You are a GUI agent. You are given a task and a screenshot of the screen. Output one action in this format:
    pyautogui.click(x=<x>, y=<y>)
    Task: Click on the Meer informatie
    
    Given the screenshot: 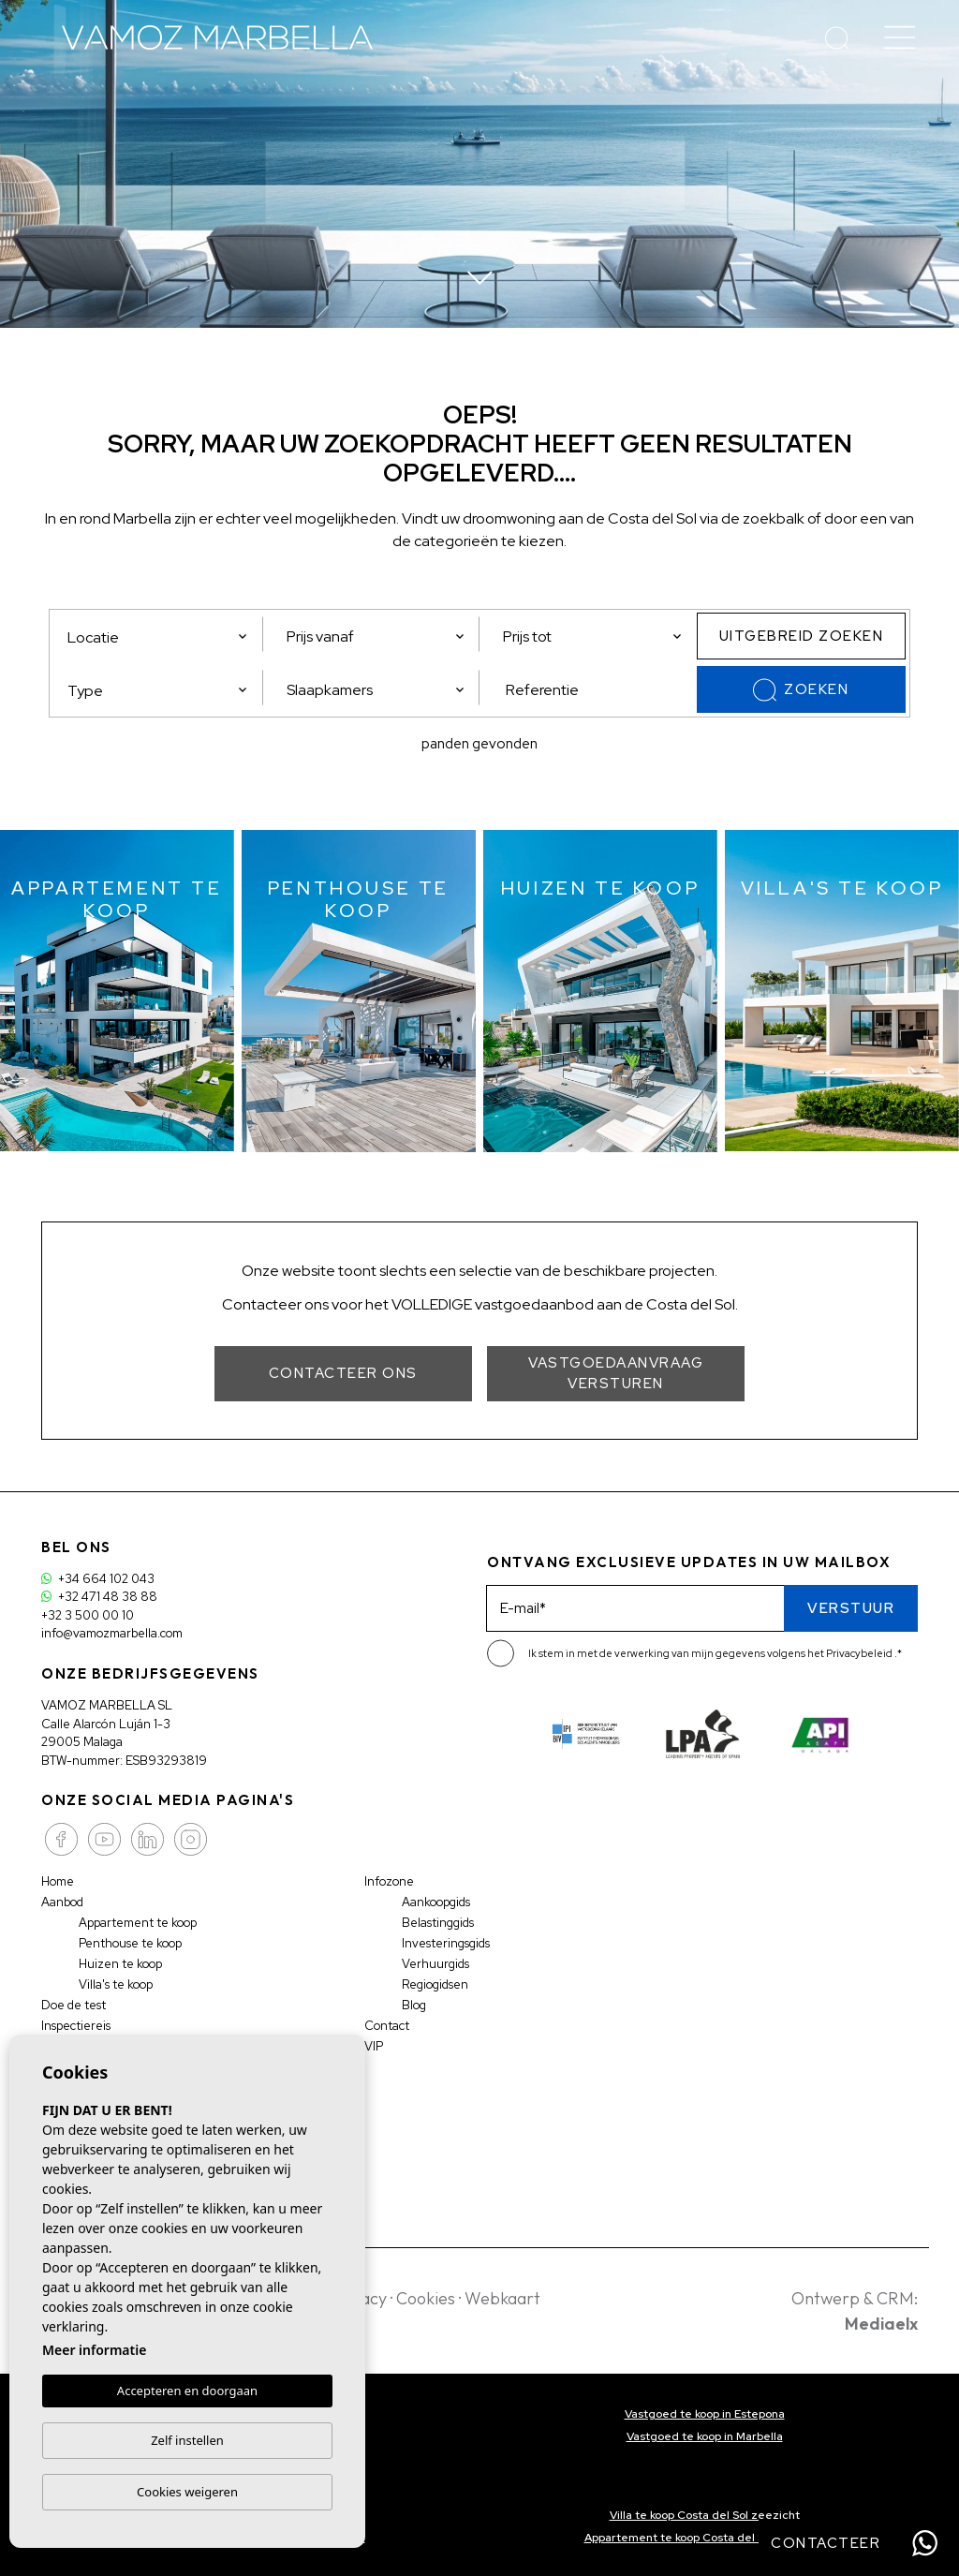 What is the action you would take?
    pyautogui.click(x=94, y=2350)
    